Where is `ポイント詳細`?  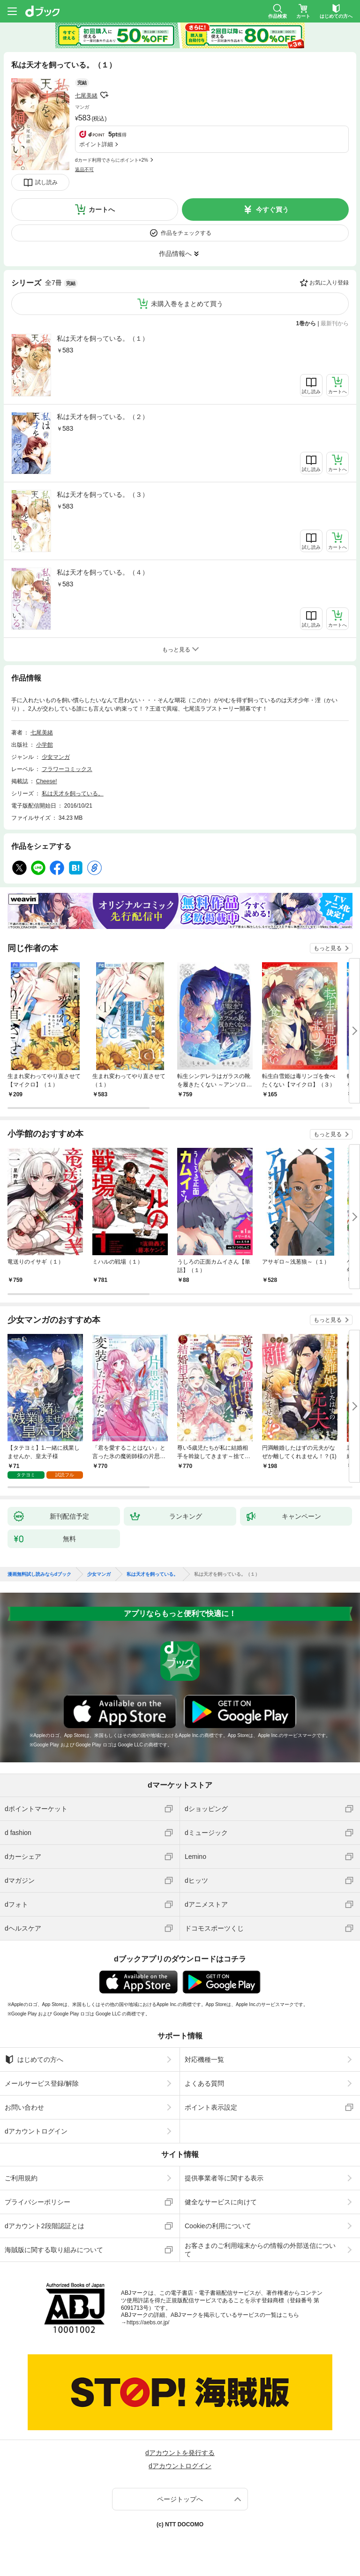
ポイント詳細 is located at coordinates (96, 144).